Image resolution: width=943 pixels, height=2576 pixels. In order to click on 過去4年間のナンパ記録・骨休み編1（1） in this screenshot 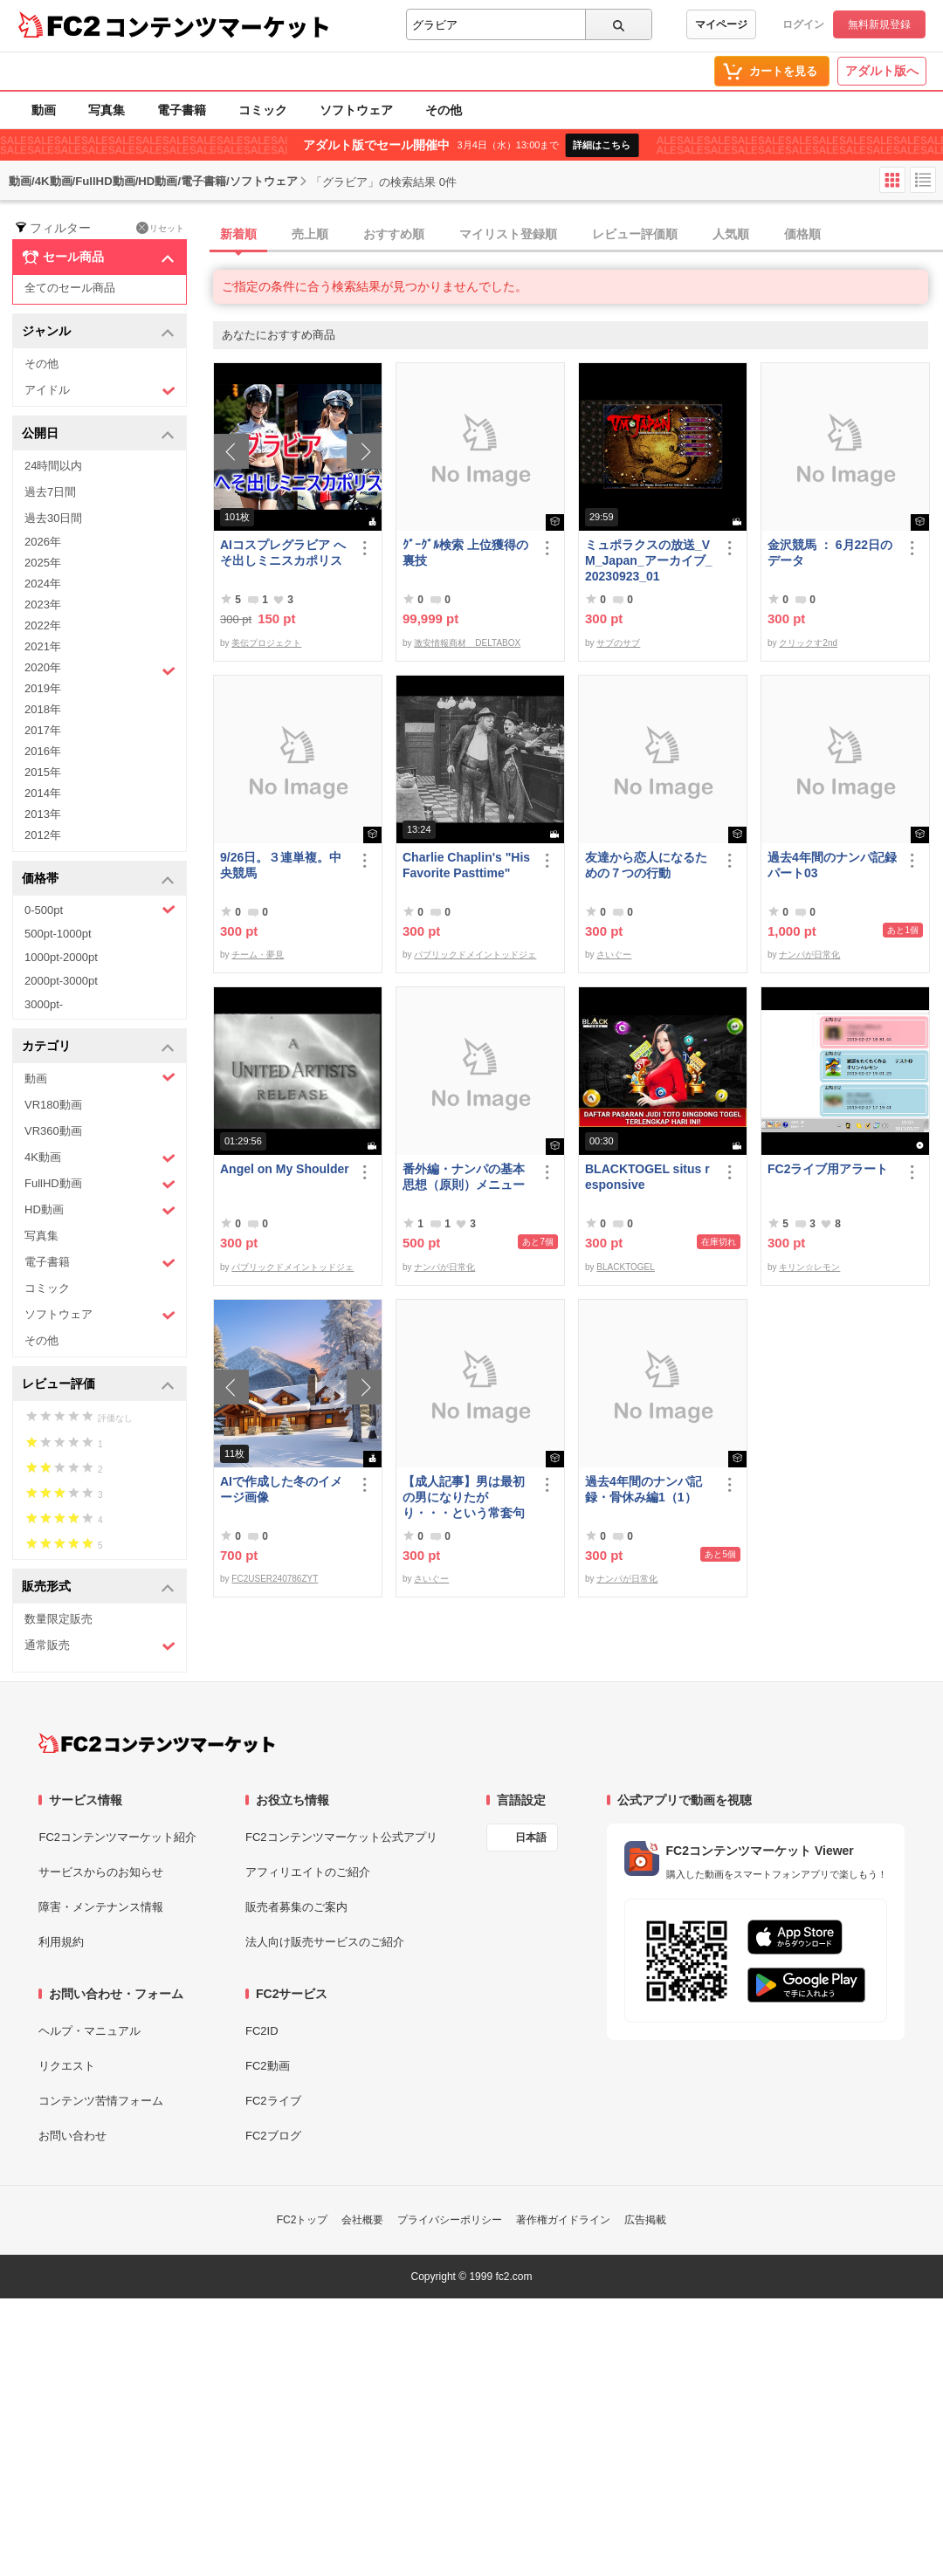, I will do `click(643, 1489)`.